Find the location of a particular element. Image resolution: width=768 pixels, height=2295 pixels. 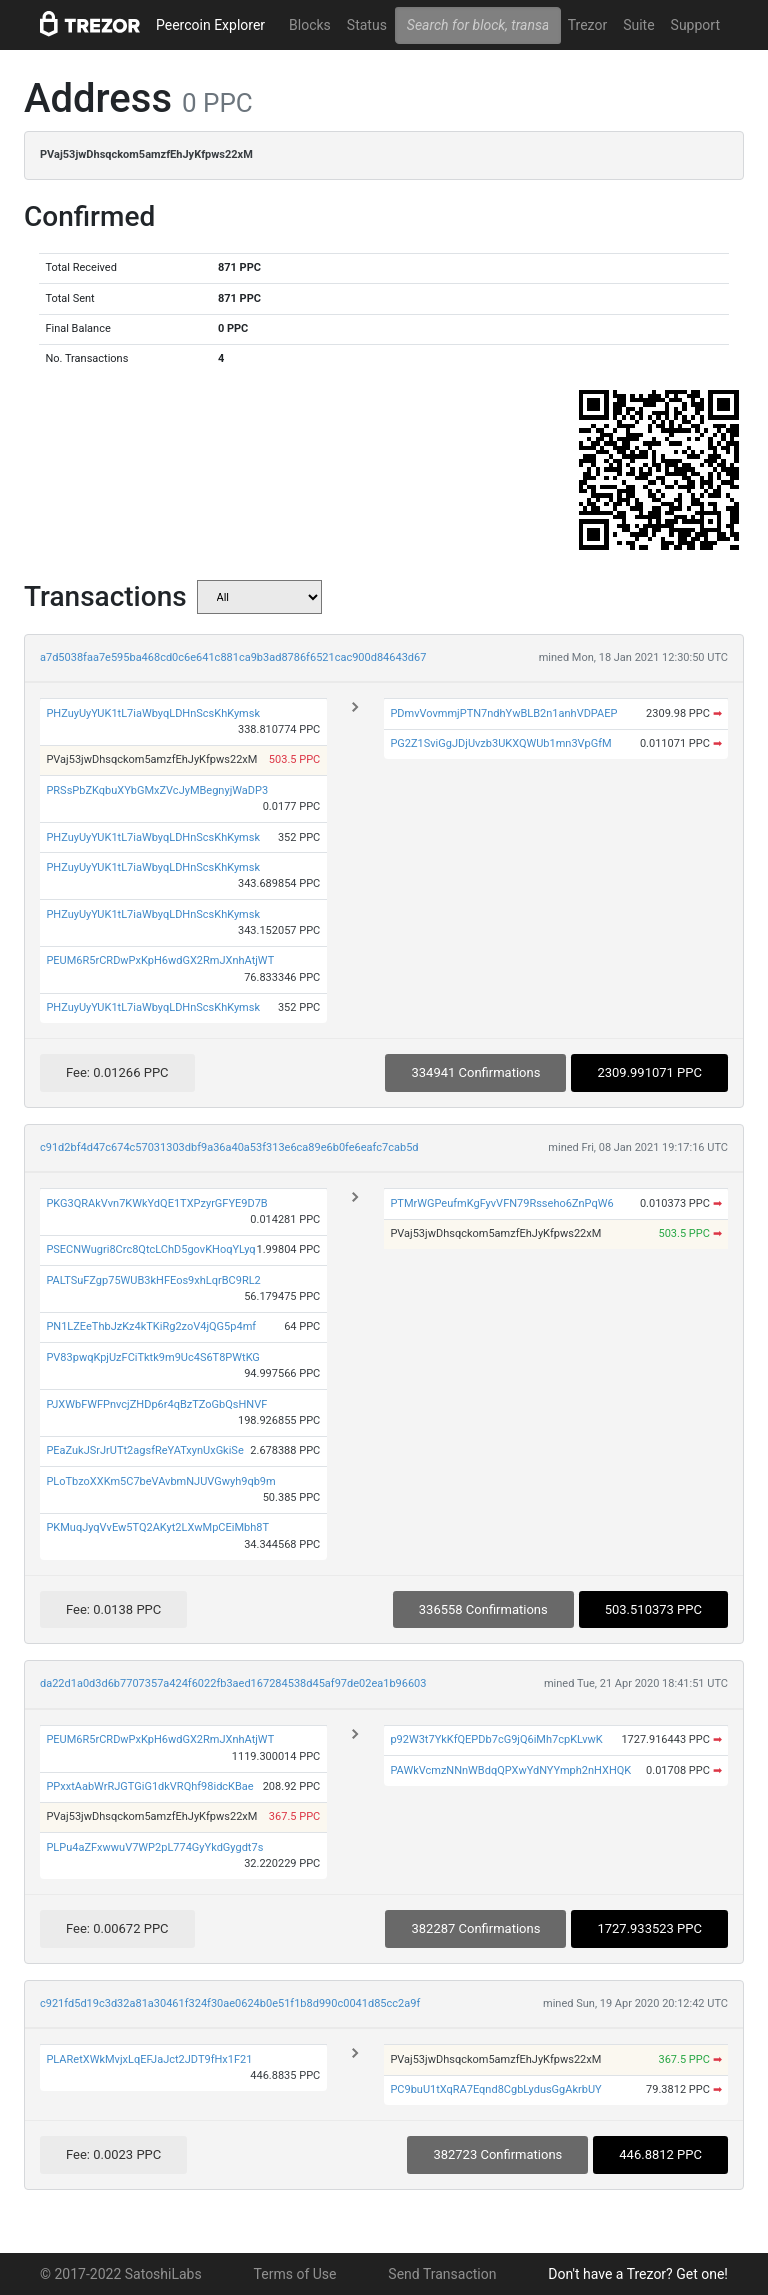

PV83pwqKpjUzFCiTktk9m9Uc4S6T8PWtKG is located at coordinates (152, 1357).